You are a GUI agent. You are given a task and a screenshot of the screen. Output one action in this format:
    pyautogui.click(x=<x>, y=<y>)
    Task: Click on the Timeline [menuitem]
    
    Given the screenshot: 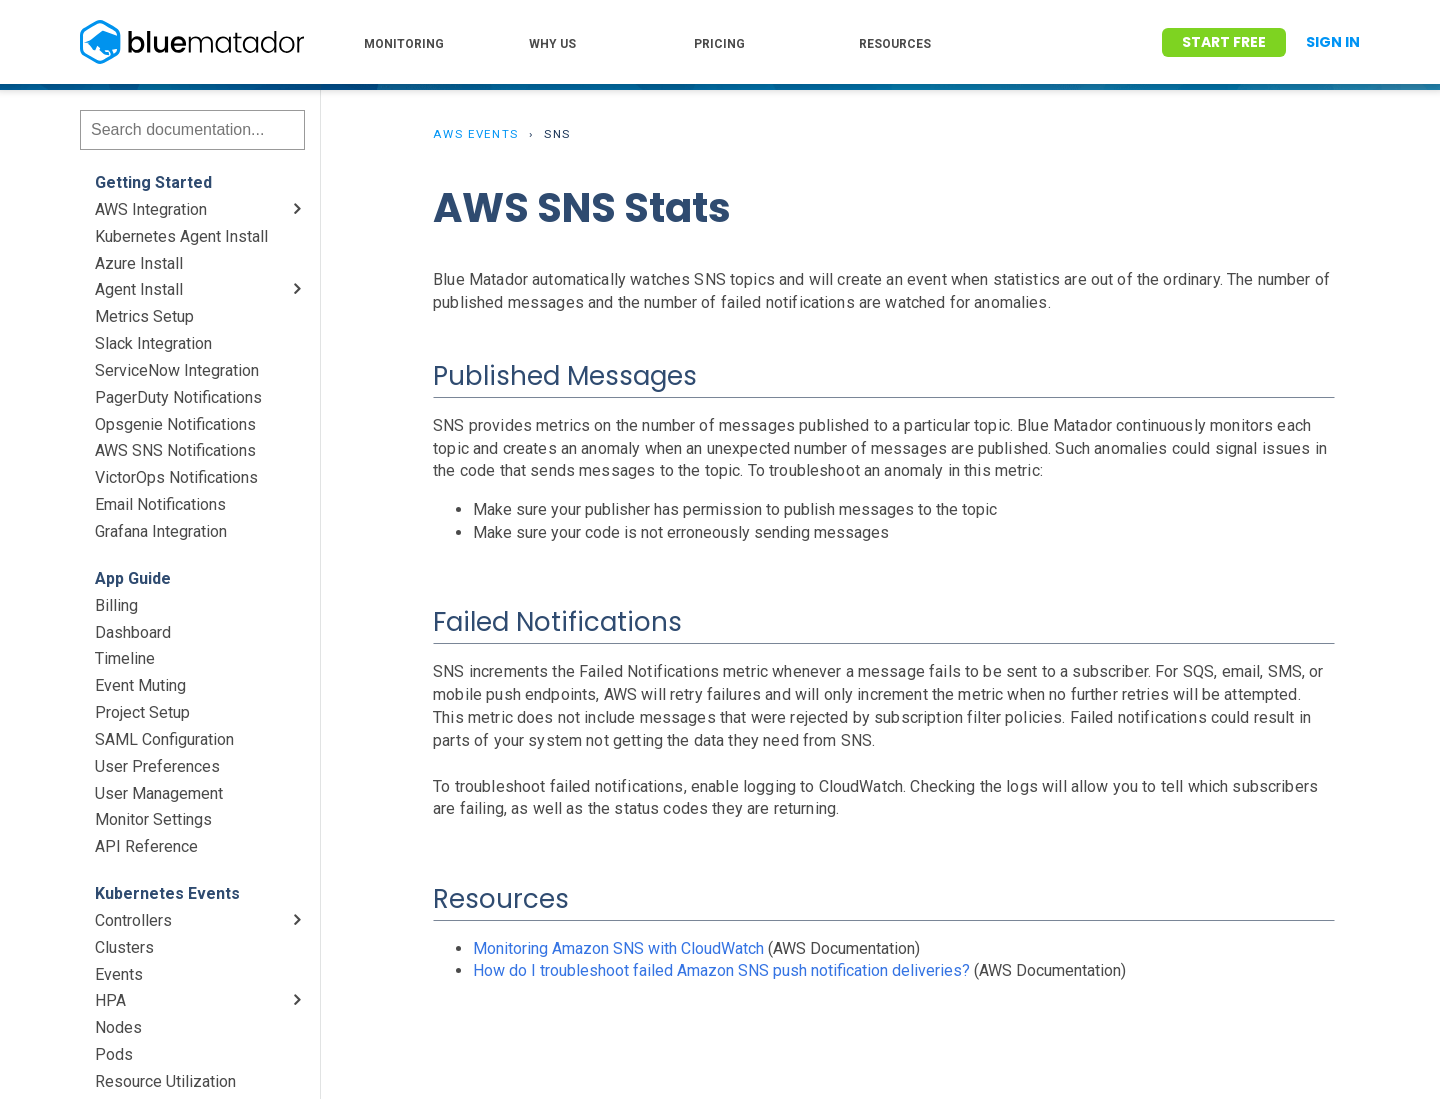 What is the action you would take?
    pyautogui.click(x=125, y=658)
    